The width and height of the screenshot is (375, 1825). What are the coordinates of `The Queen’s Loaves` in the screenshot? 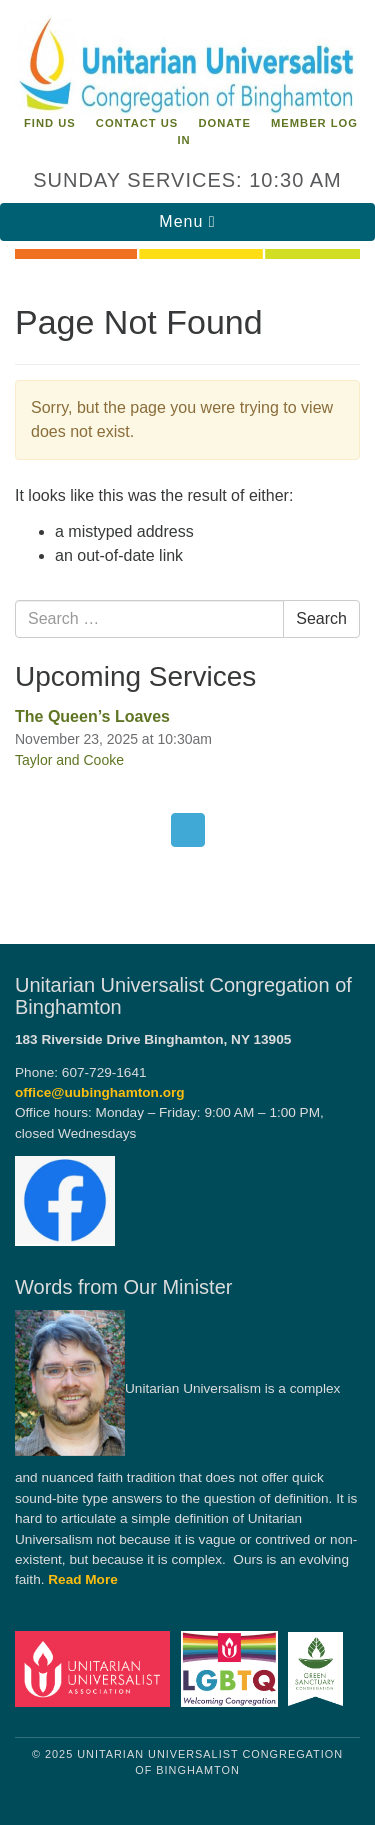 It's located at (92, 716).